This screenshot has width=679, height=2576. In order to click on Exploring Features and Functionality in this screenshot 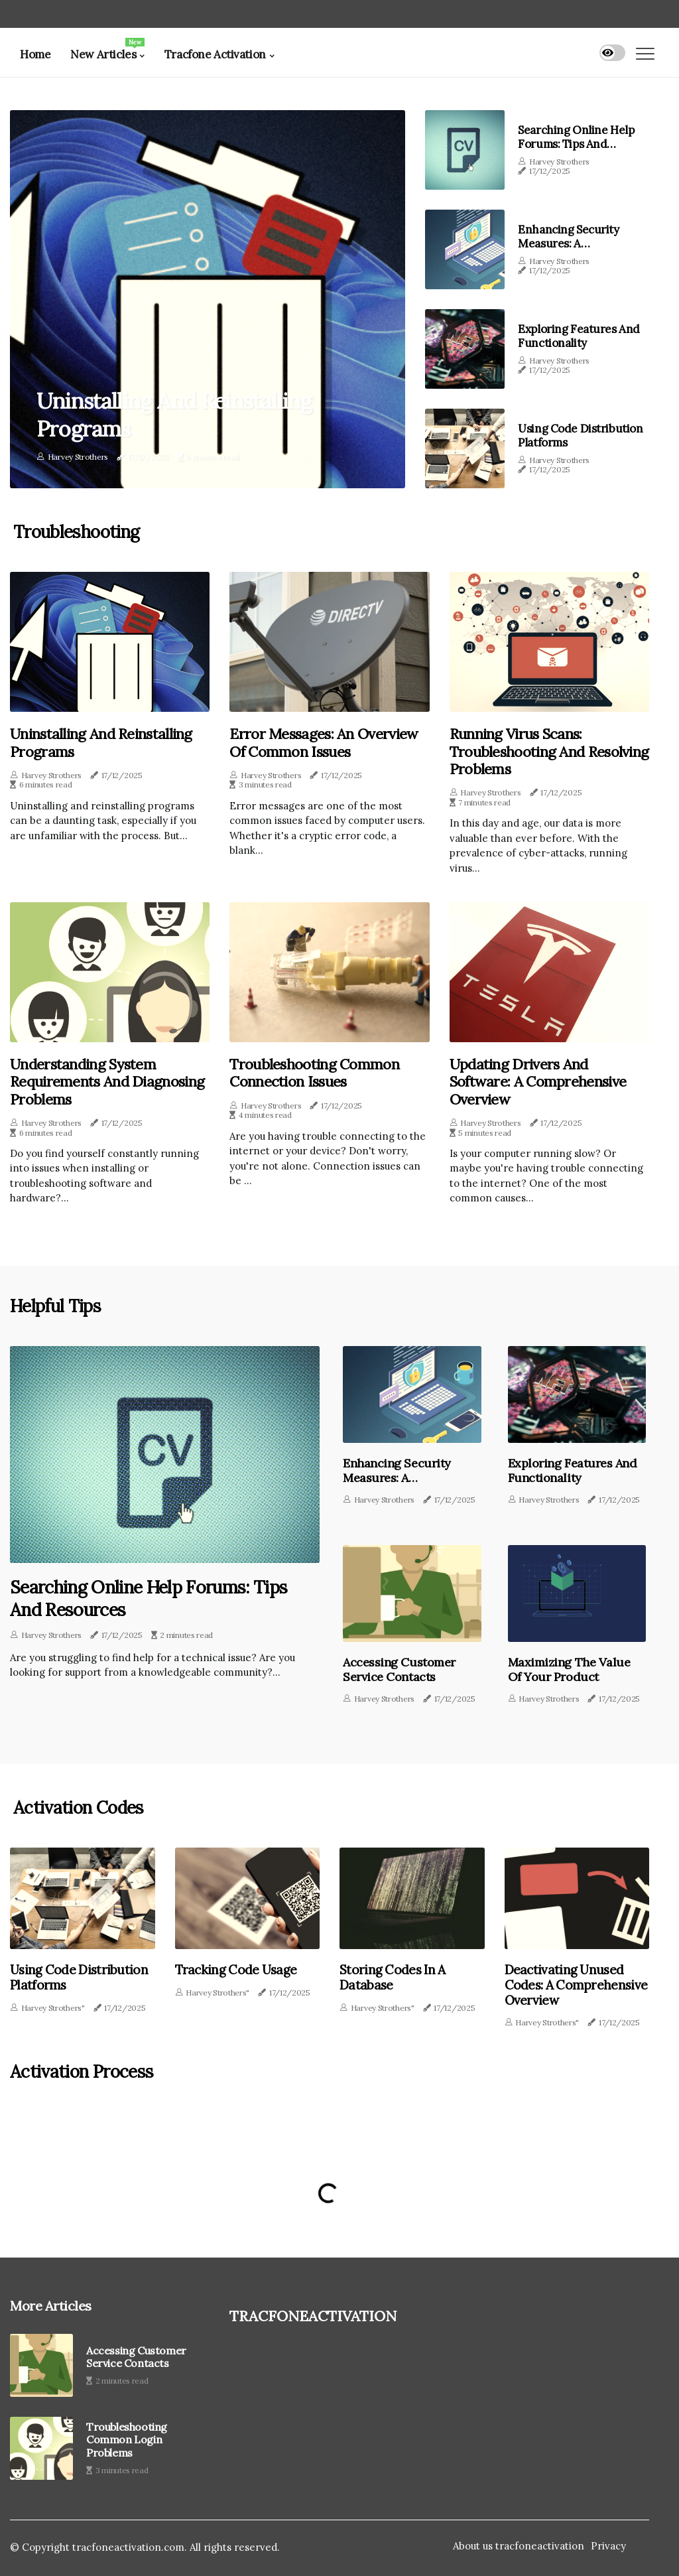, I will do `click(579, 336)`.